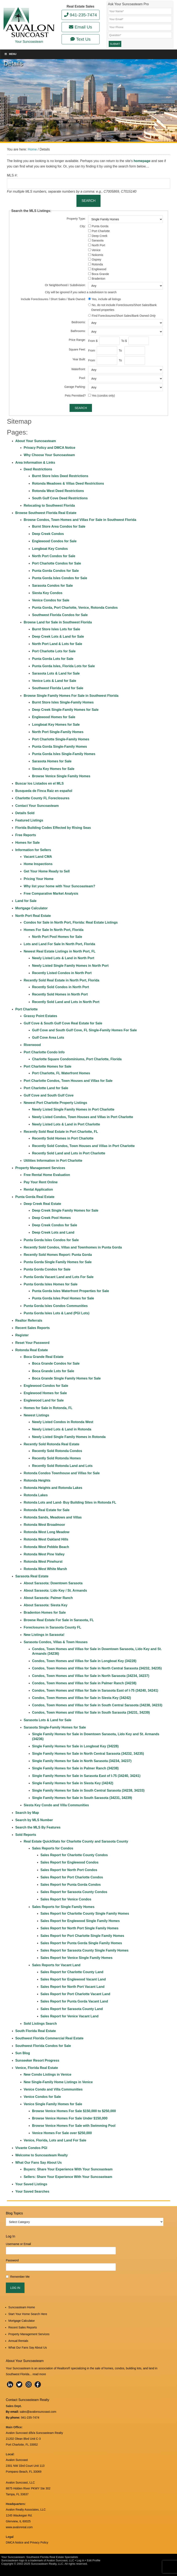  Describe the element at coordinates (61, 1429) in the screenshot. I see `Newly Listed Lots & Land in Rotonda` at that location.